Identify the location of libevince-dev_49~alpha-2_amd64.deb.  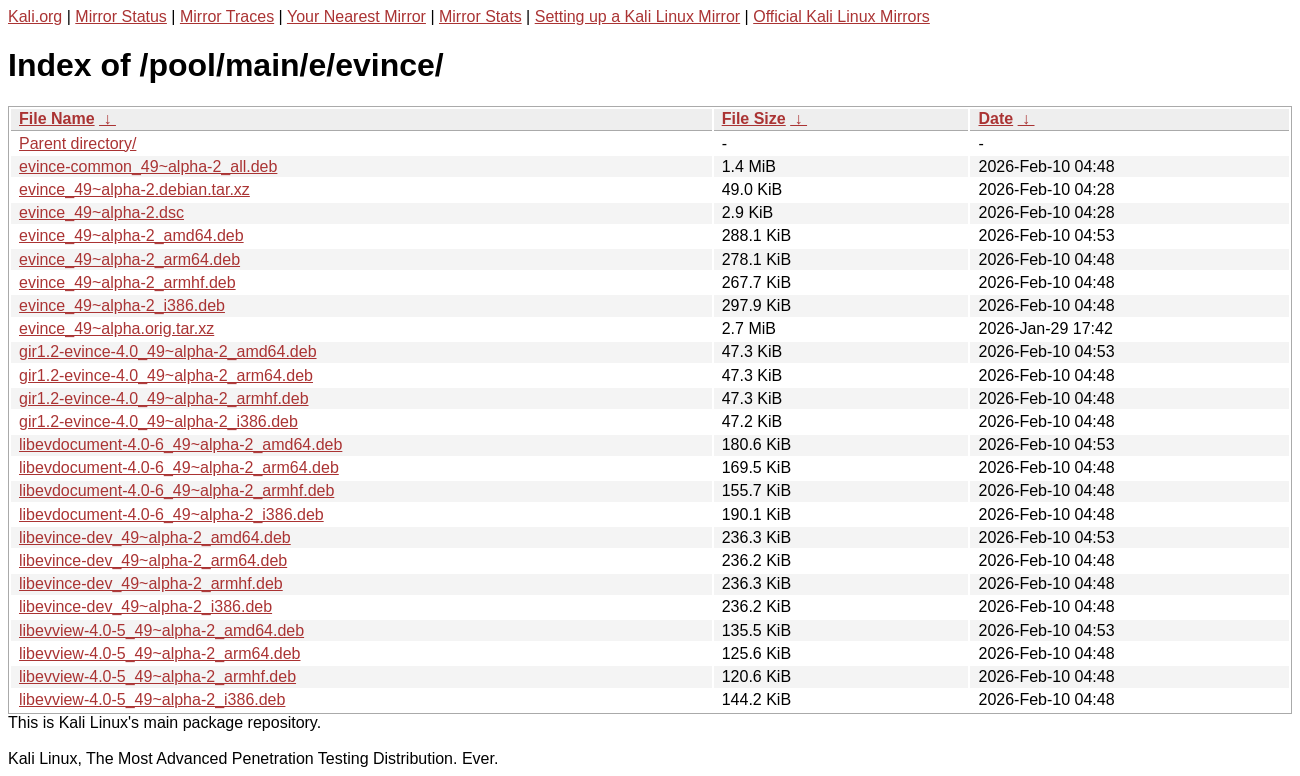
(155, 537).